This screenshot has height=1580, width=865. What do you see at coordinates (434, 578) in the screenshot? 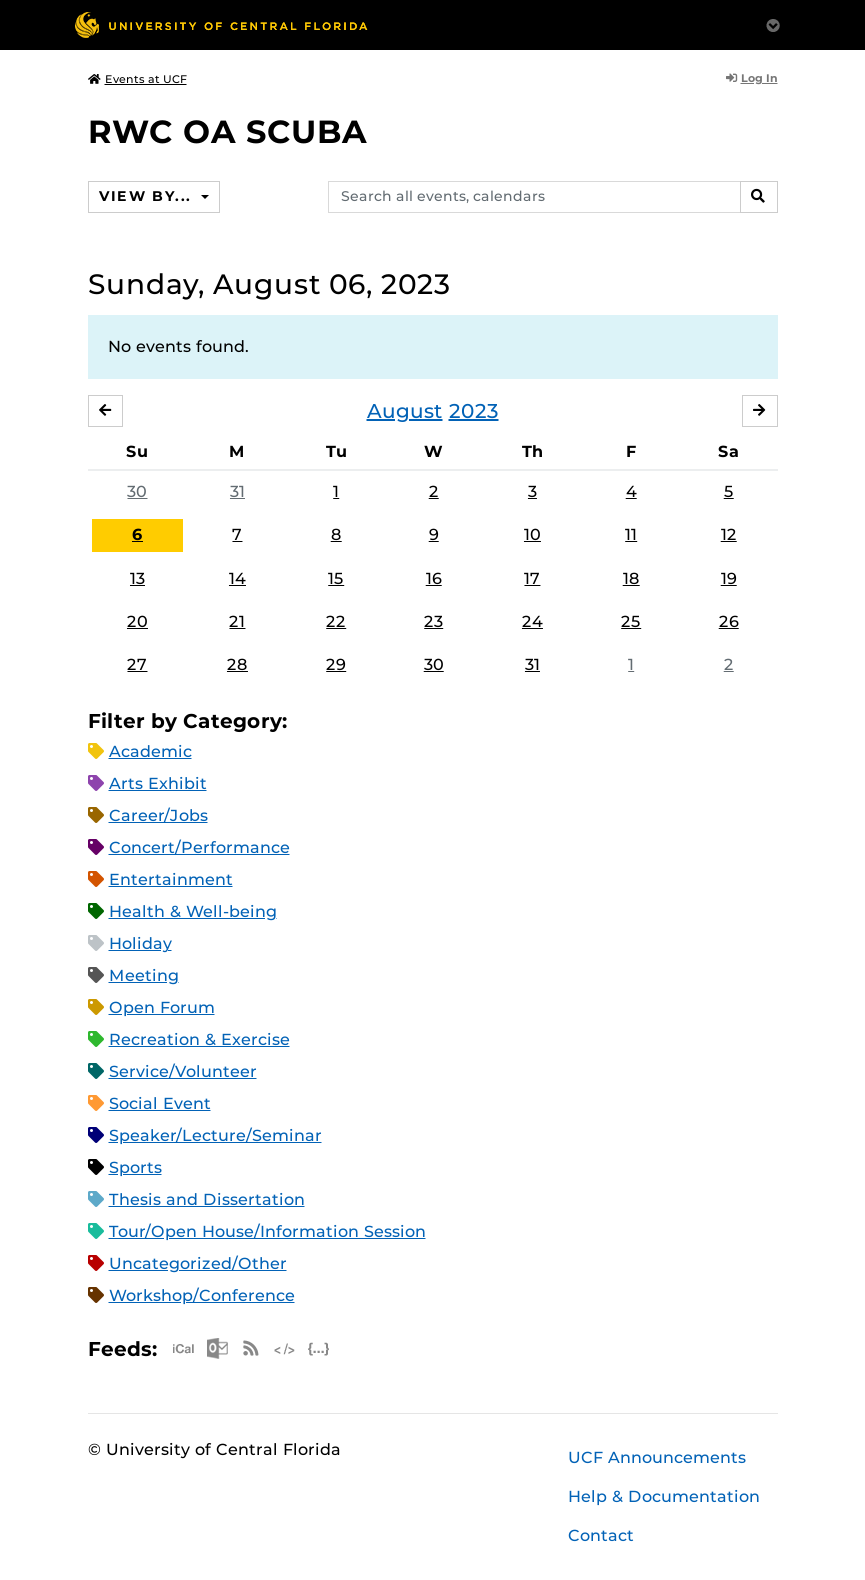
I see `16` at bounding box center [434, 578].